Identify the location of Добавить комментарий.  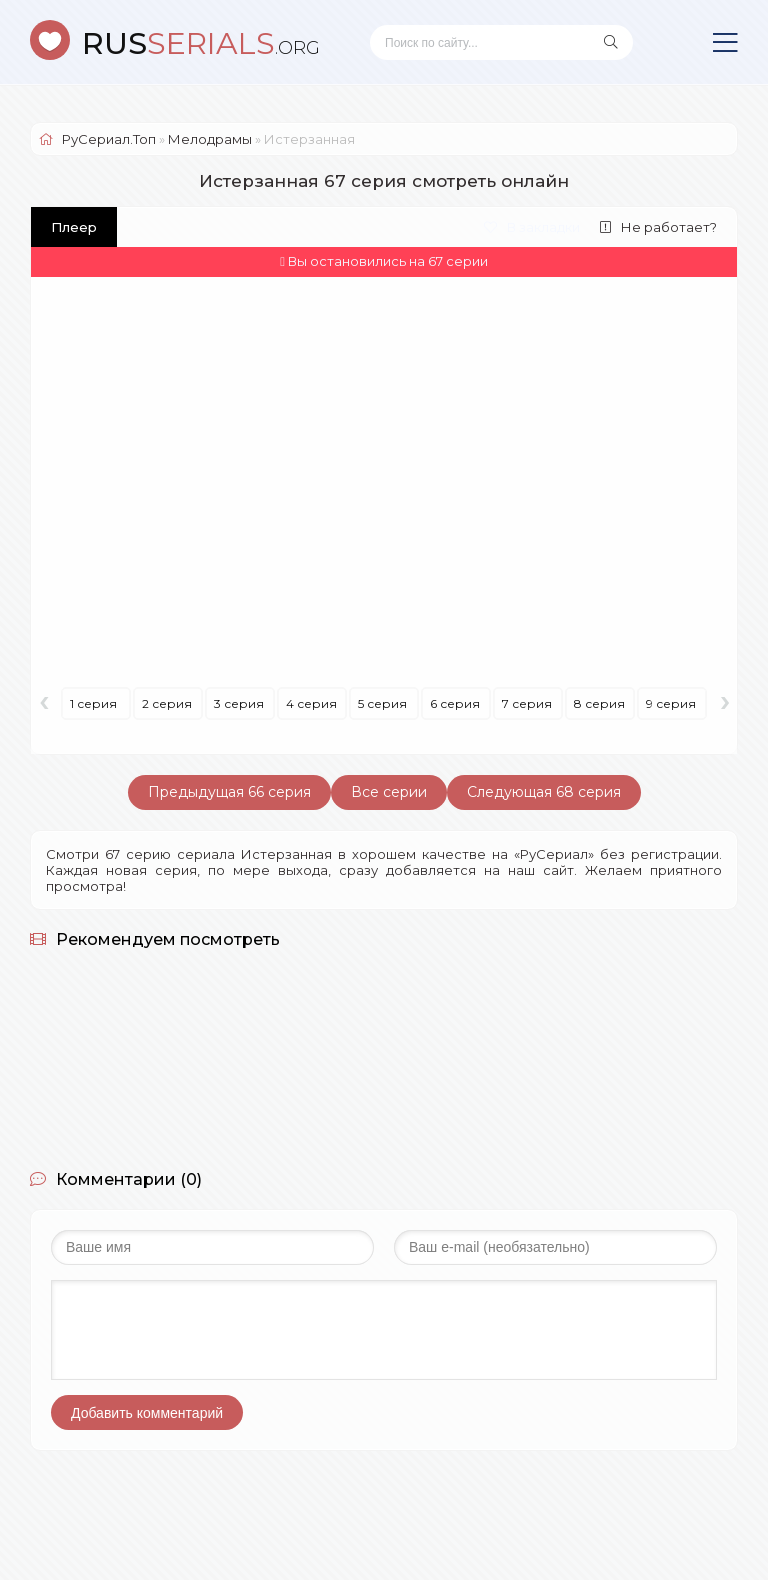
(147, 1413).